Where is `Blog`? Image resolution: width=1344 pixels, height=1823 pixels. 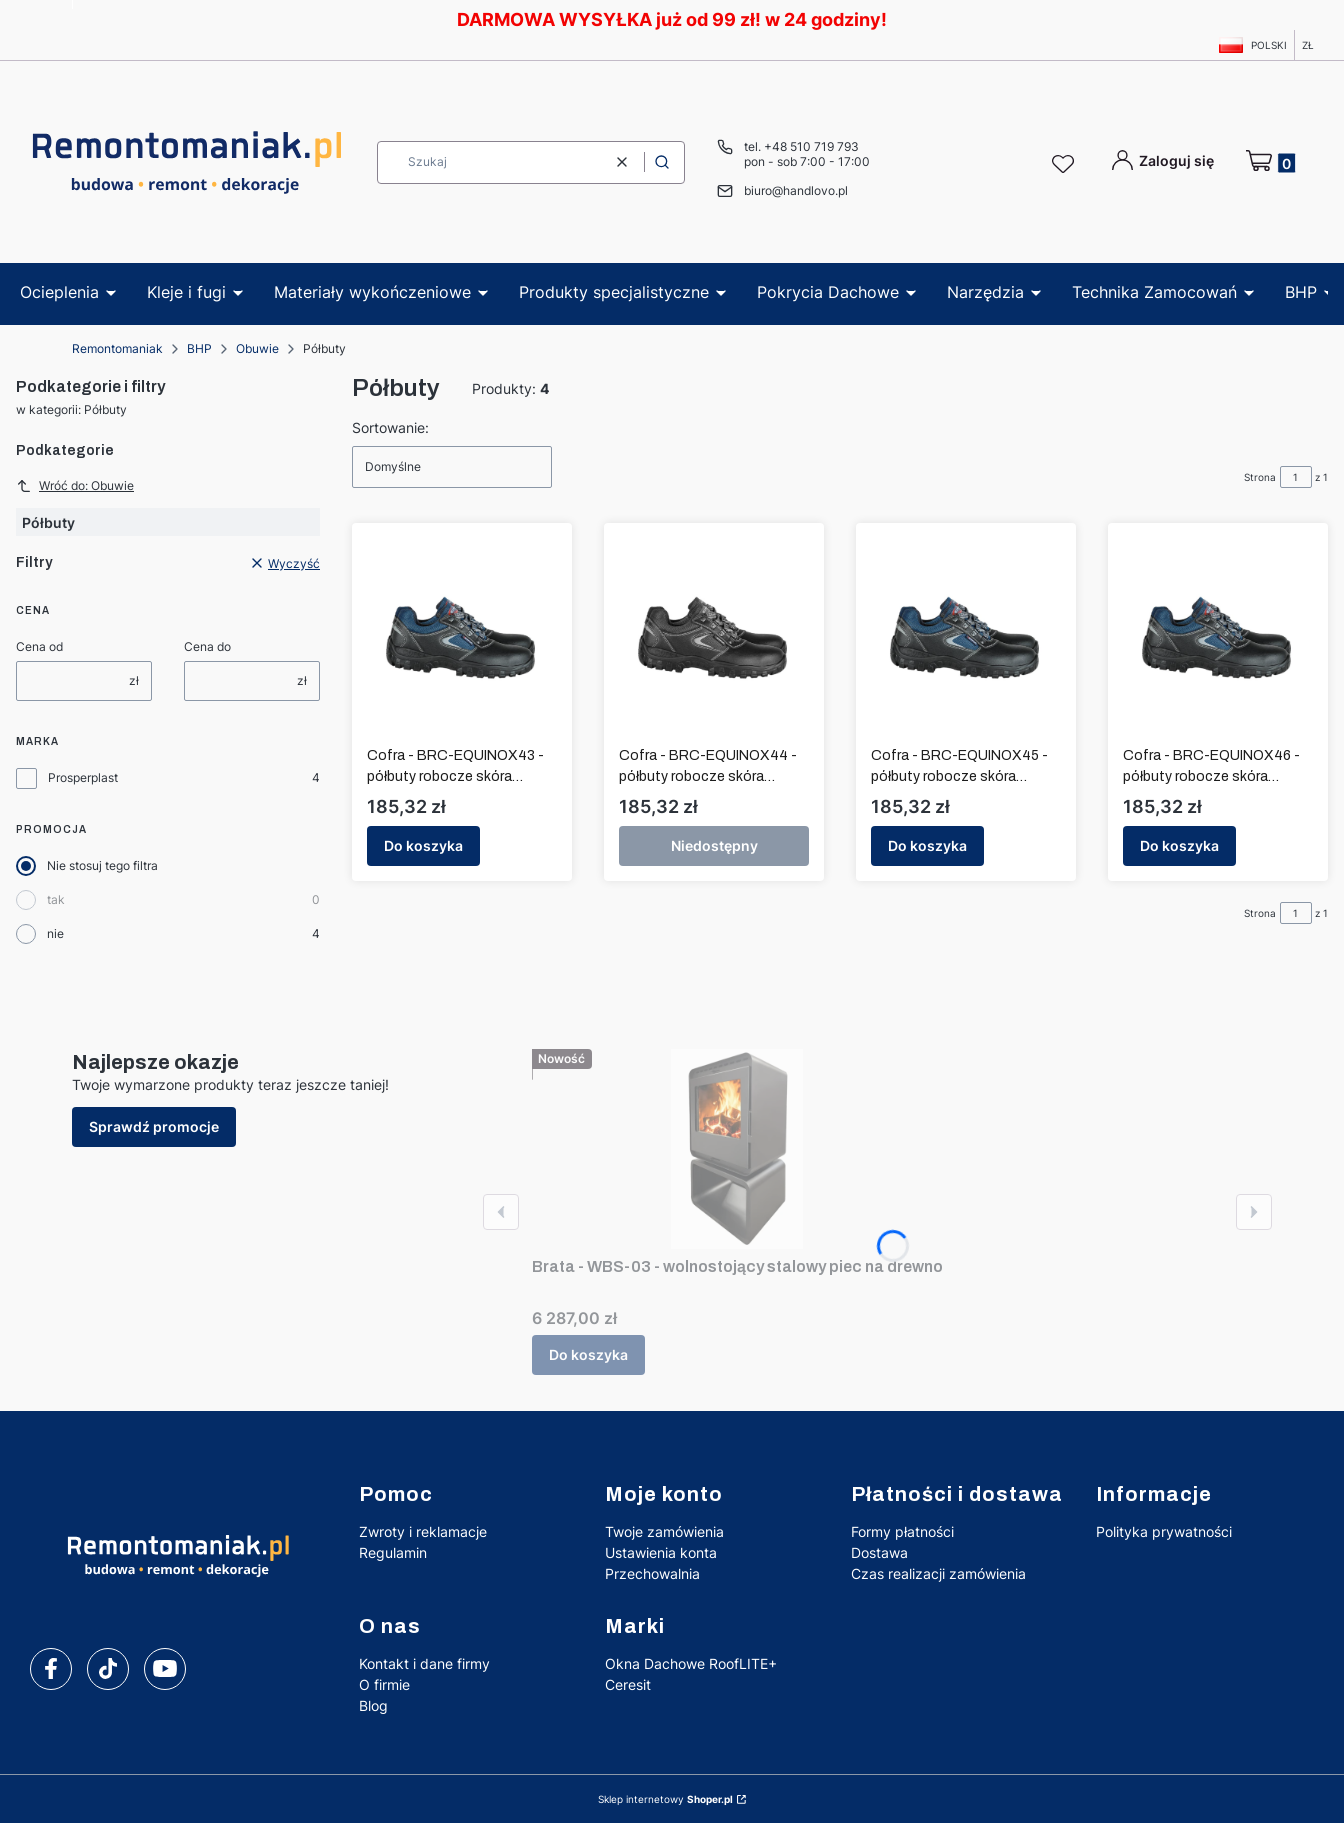 Blog is located at coordinates (373, 1705).